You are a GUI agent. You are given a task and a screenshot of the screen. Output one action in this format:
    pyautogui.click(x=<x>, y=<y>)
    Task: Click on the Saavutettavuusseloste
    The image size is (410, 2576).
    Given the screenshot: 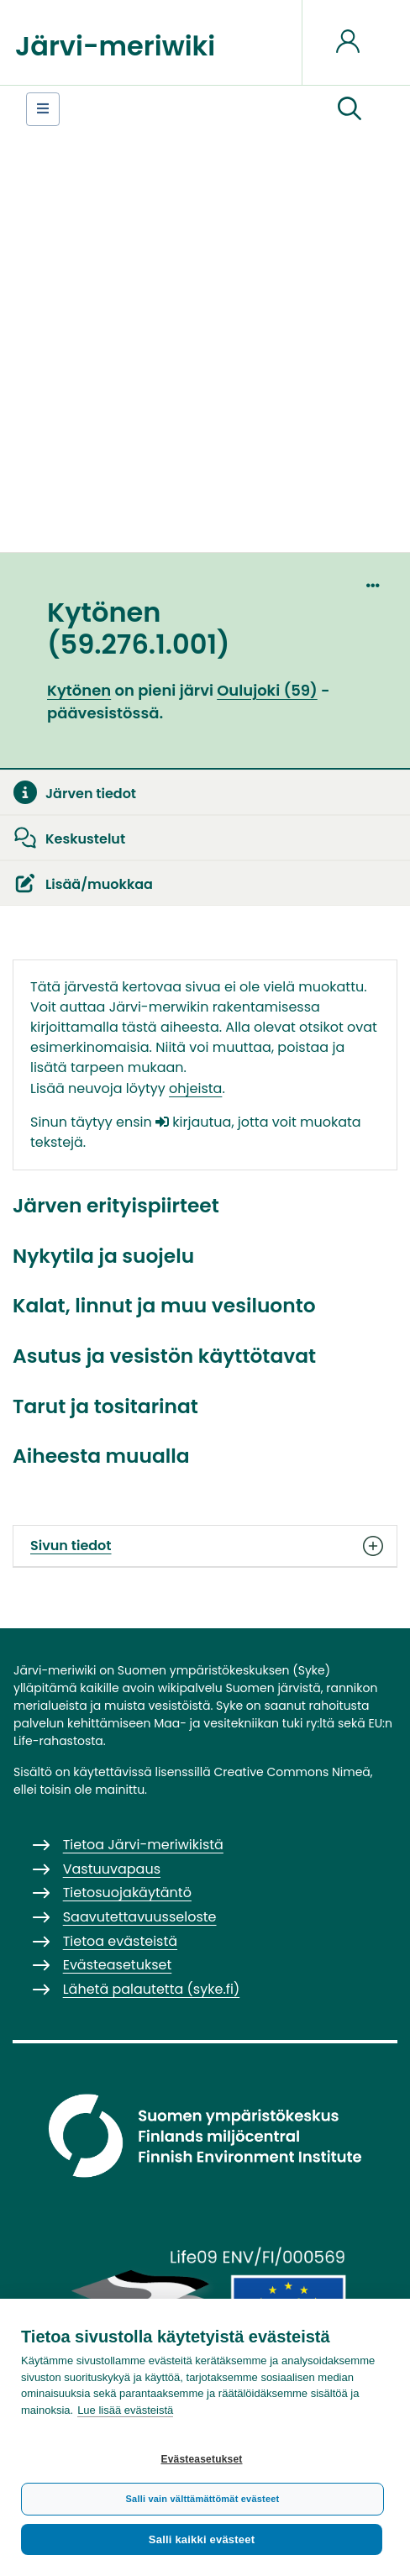 What is the action you would take?
    pyautogui.click(x=140, y=1917)
    